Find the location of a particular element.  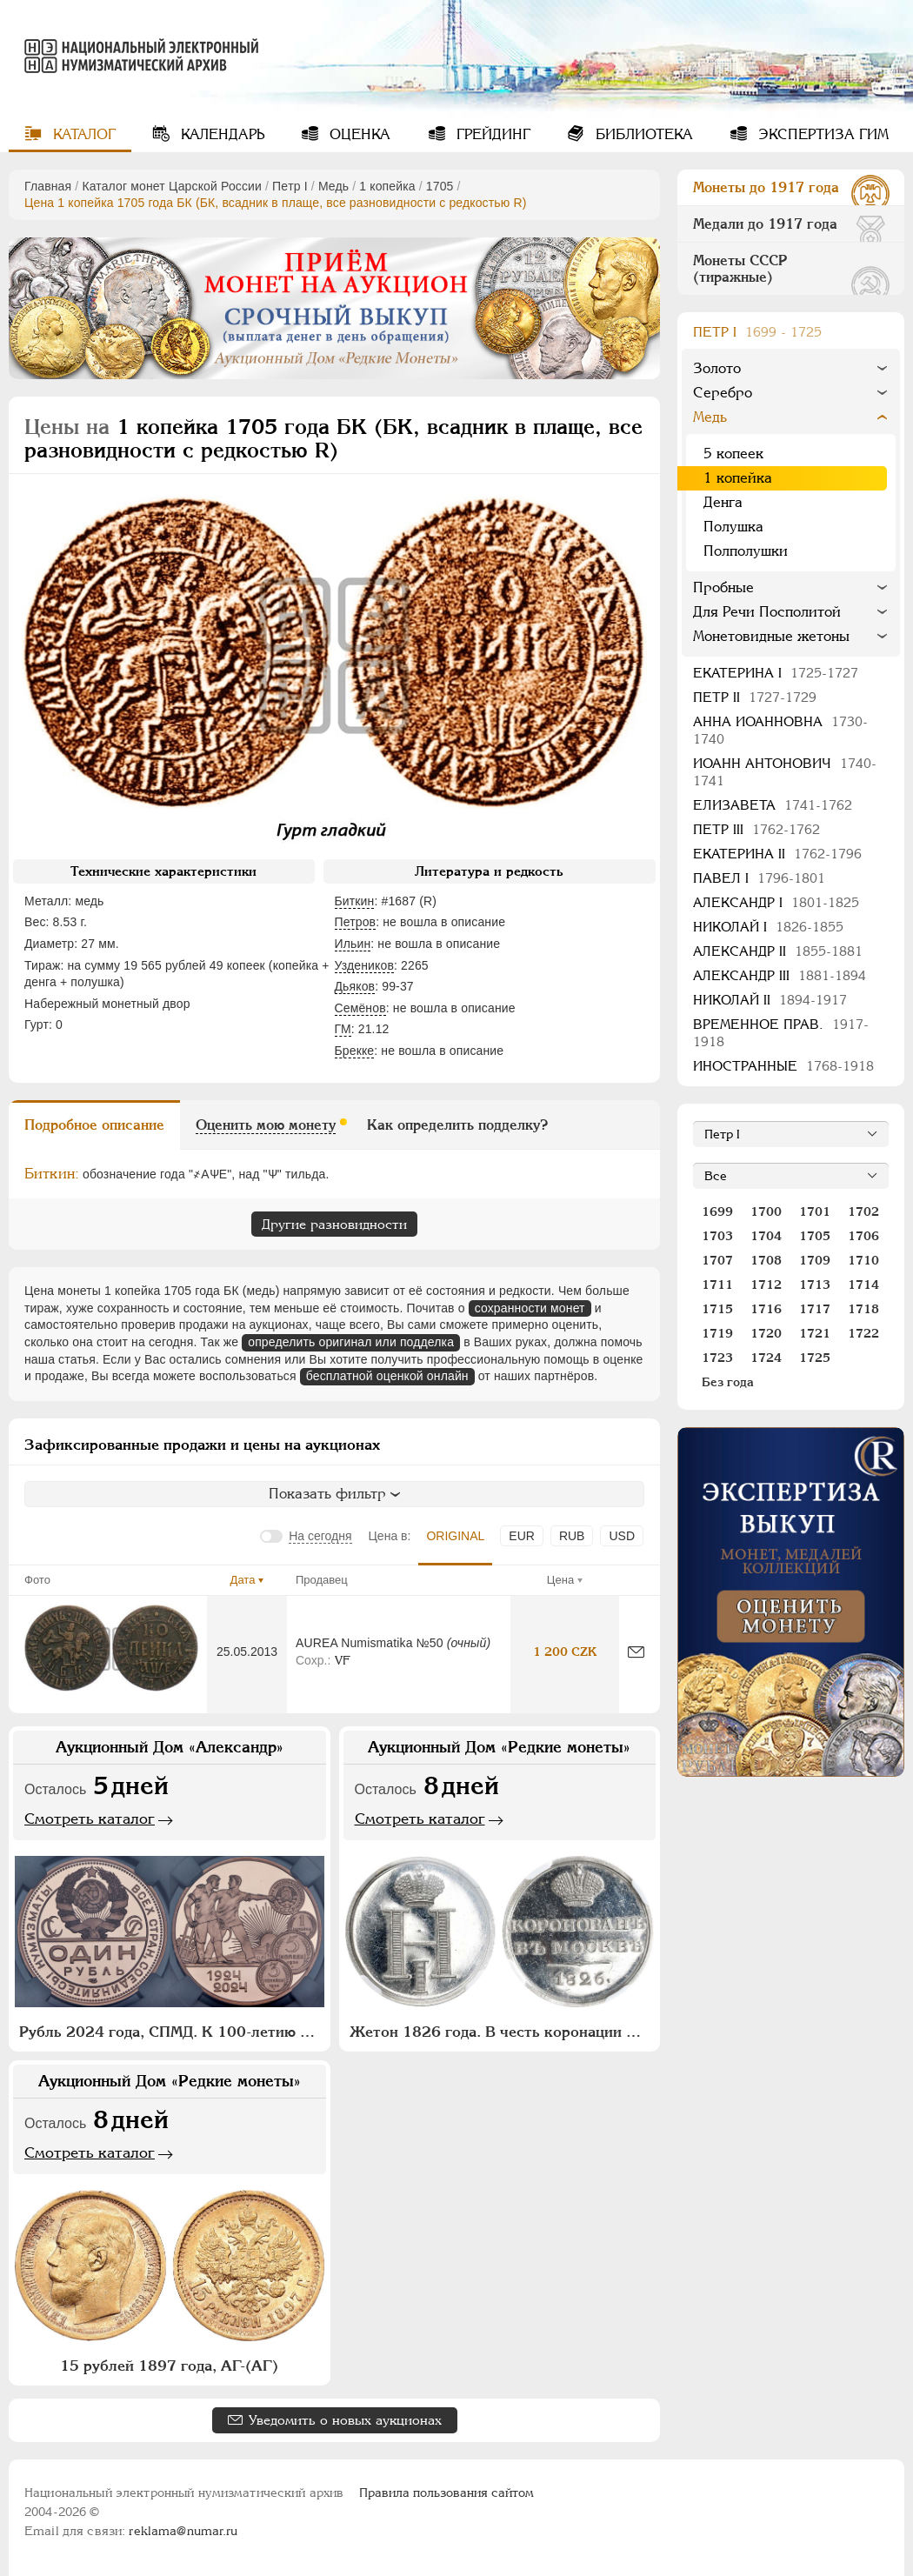

reklama@numar.ru is located at coordinates (183, 2531).